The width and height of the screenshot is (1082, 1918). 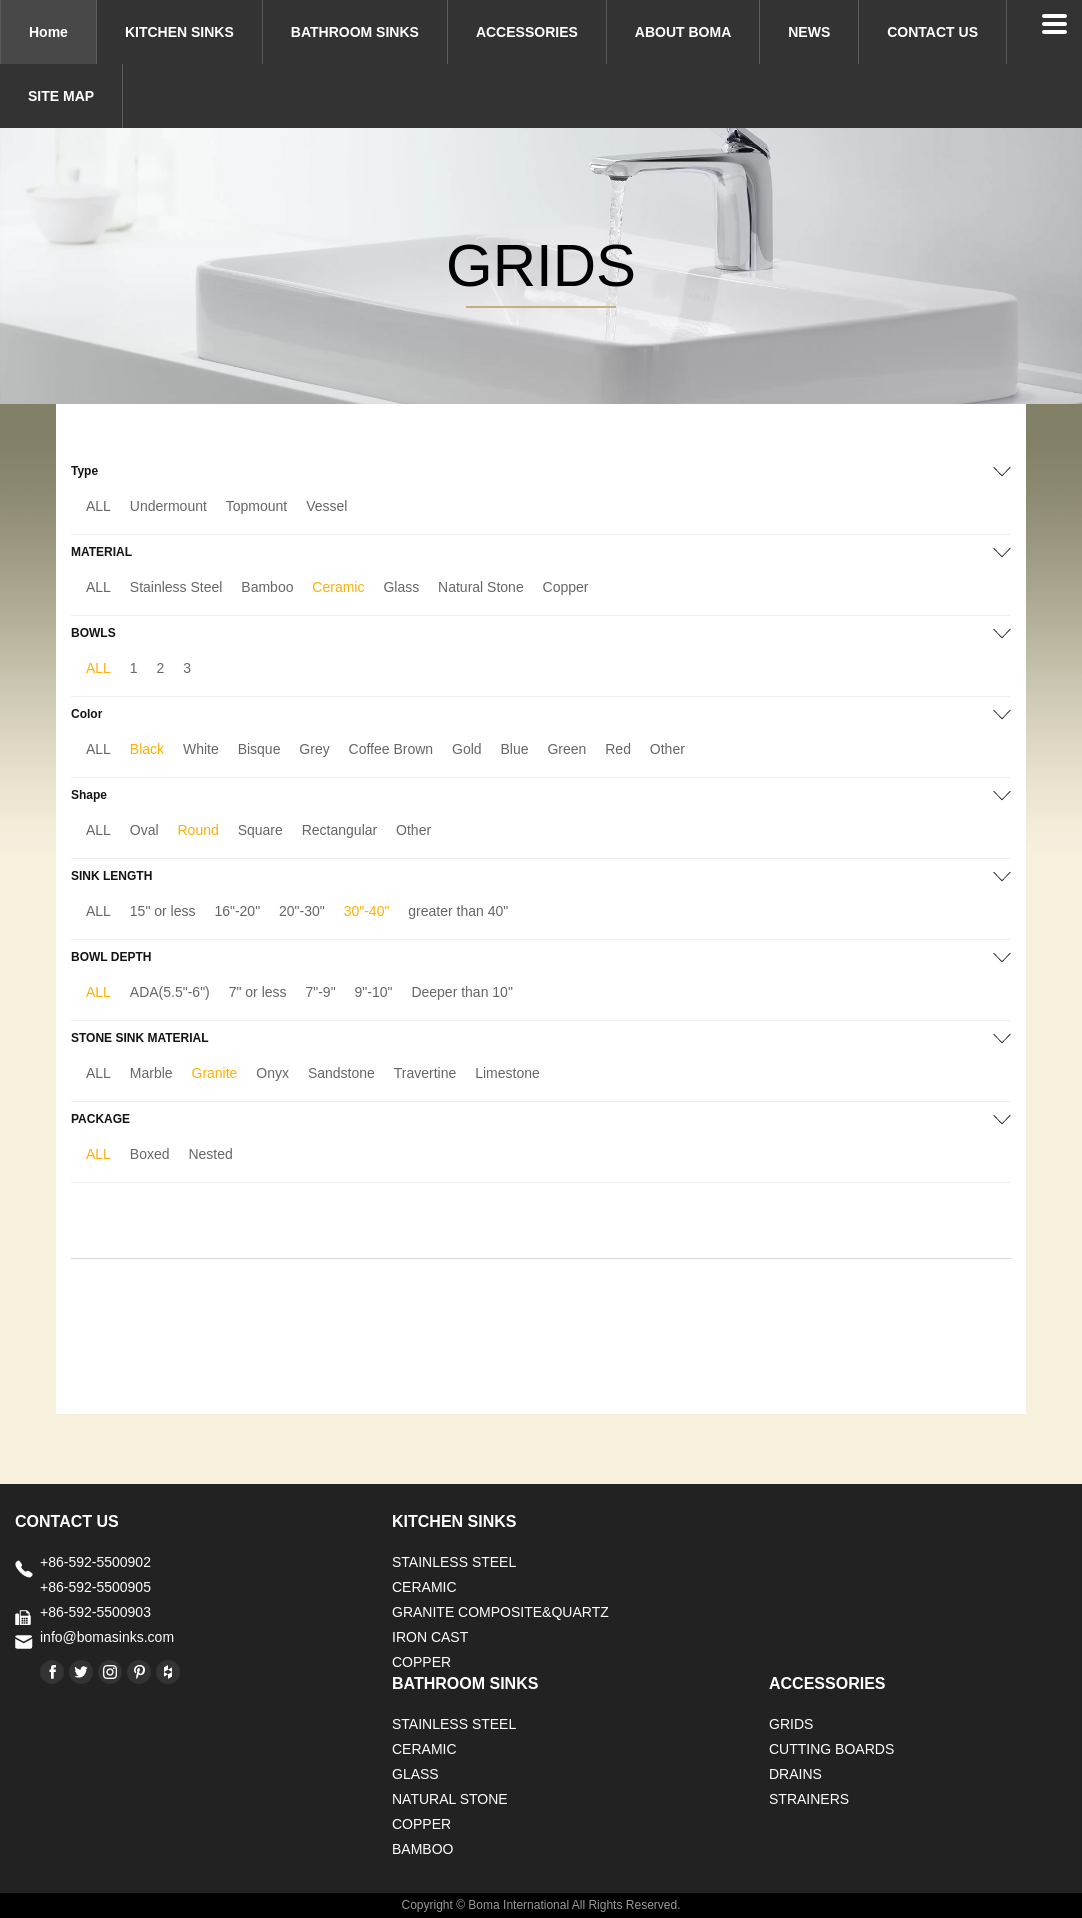 What do you see at coordinates (374, 992) in the screenshot?
I see `9"-10"` at bounding box center [374, 992].